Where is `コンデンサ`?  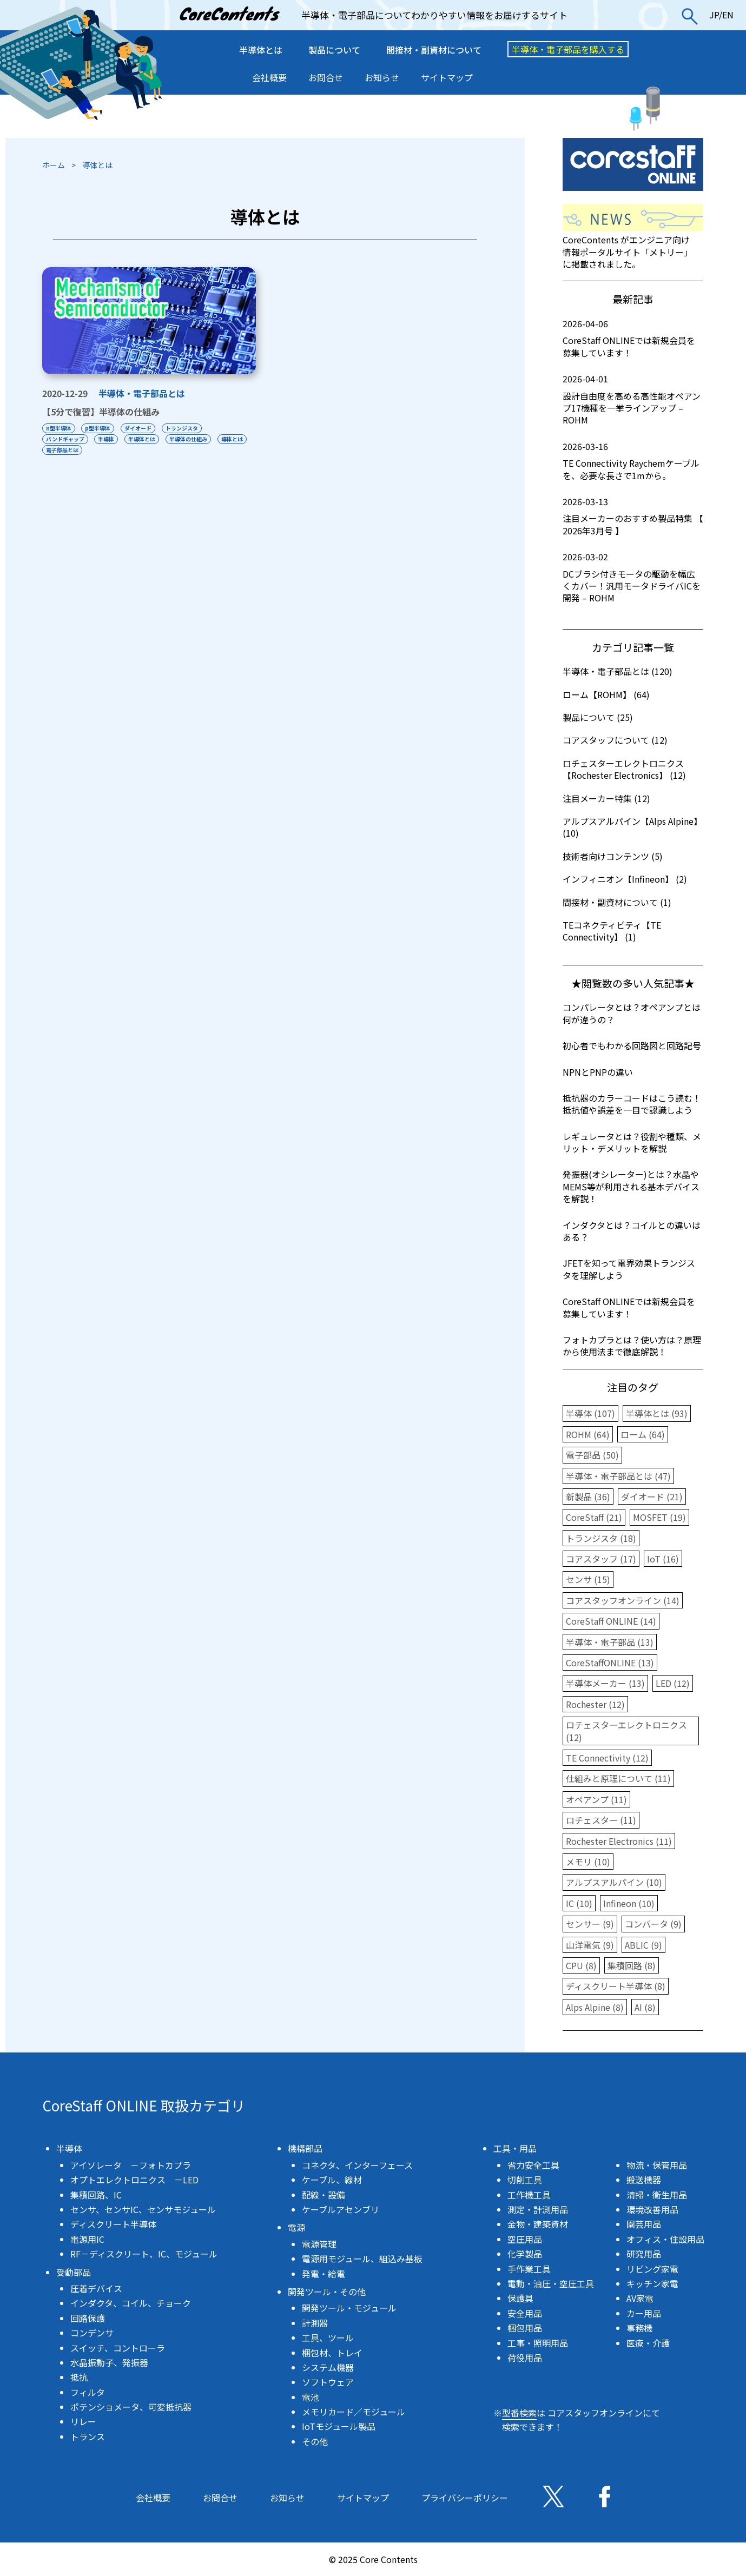
コンデンサ is located at coordinates (92, 2332).